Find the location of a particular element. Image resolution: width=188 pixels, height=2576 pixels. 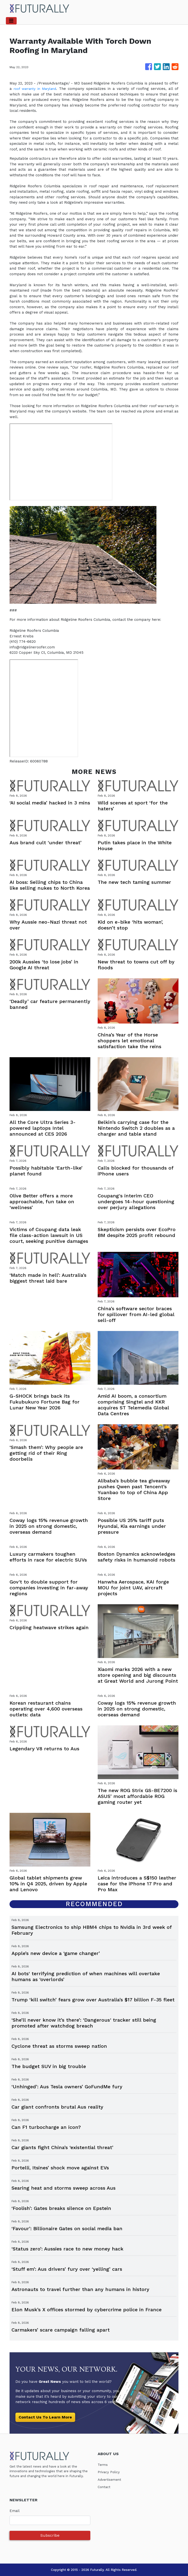

Privacy Policy is located at coordinates (110, 2472).